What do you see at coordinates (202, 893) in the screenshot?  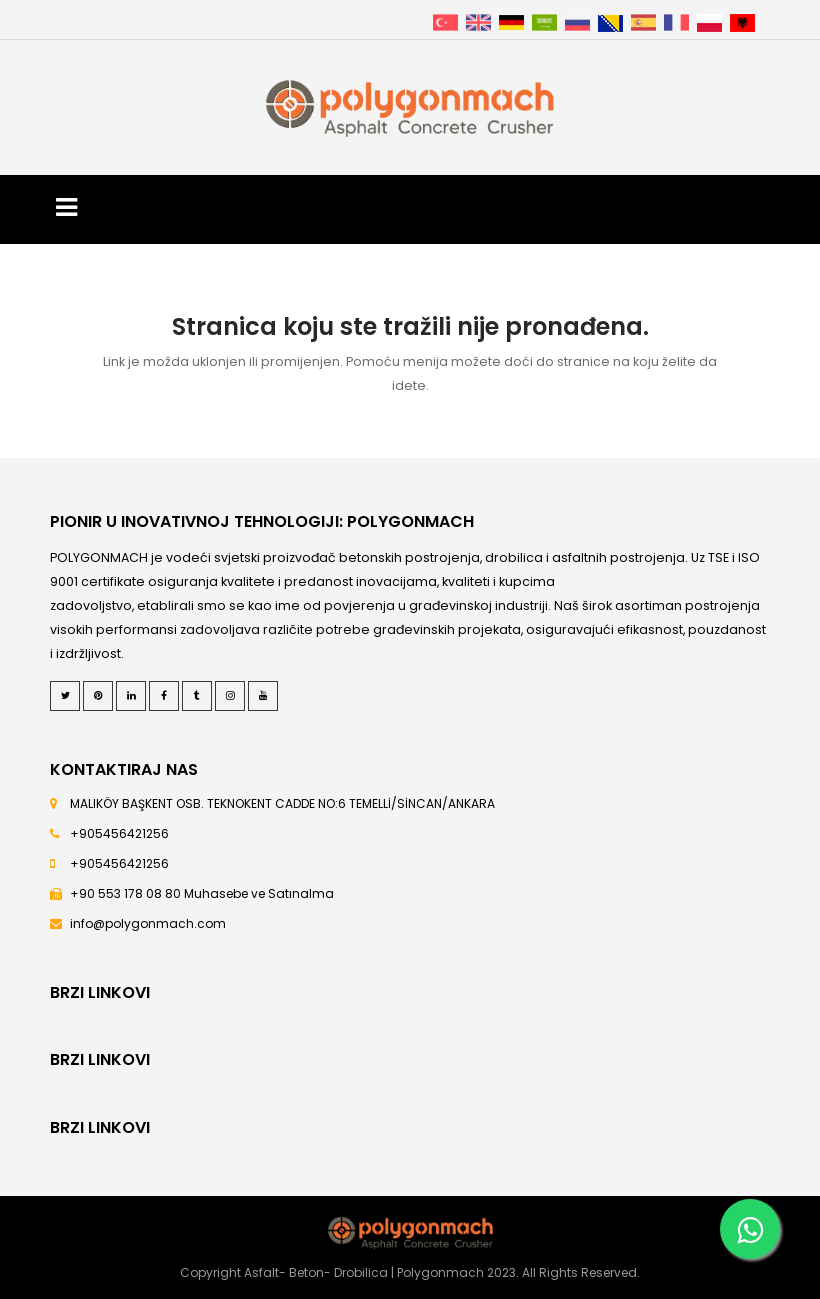 I see `+90 553 178 08 80 Muhasebe ve Satınalma` at bounding box center [202, 893].